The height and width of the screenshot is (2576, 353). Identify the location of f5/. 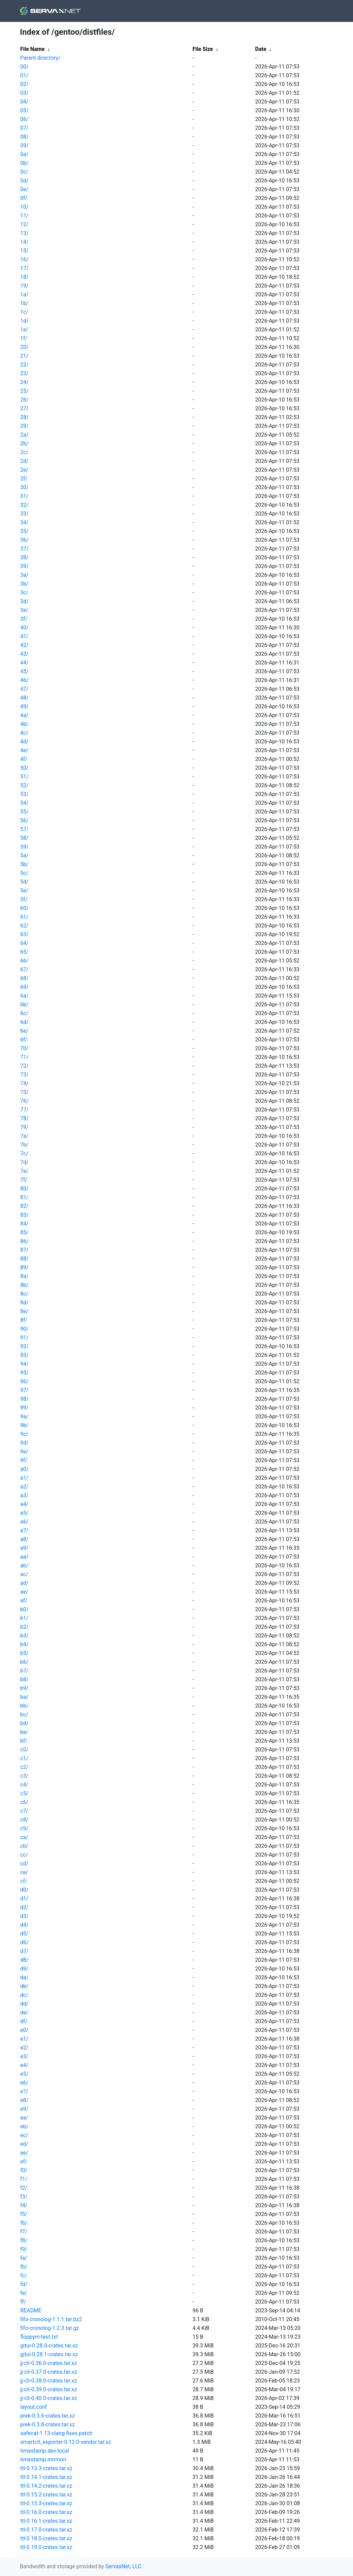
(23, 2214).